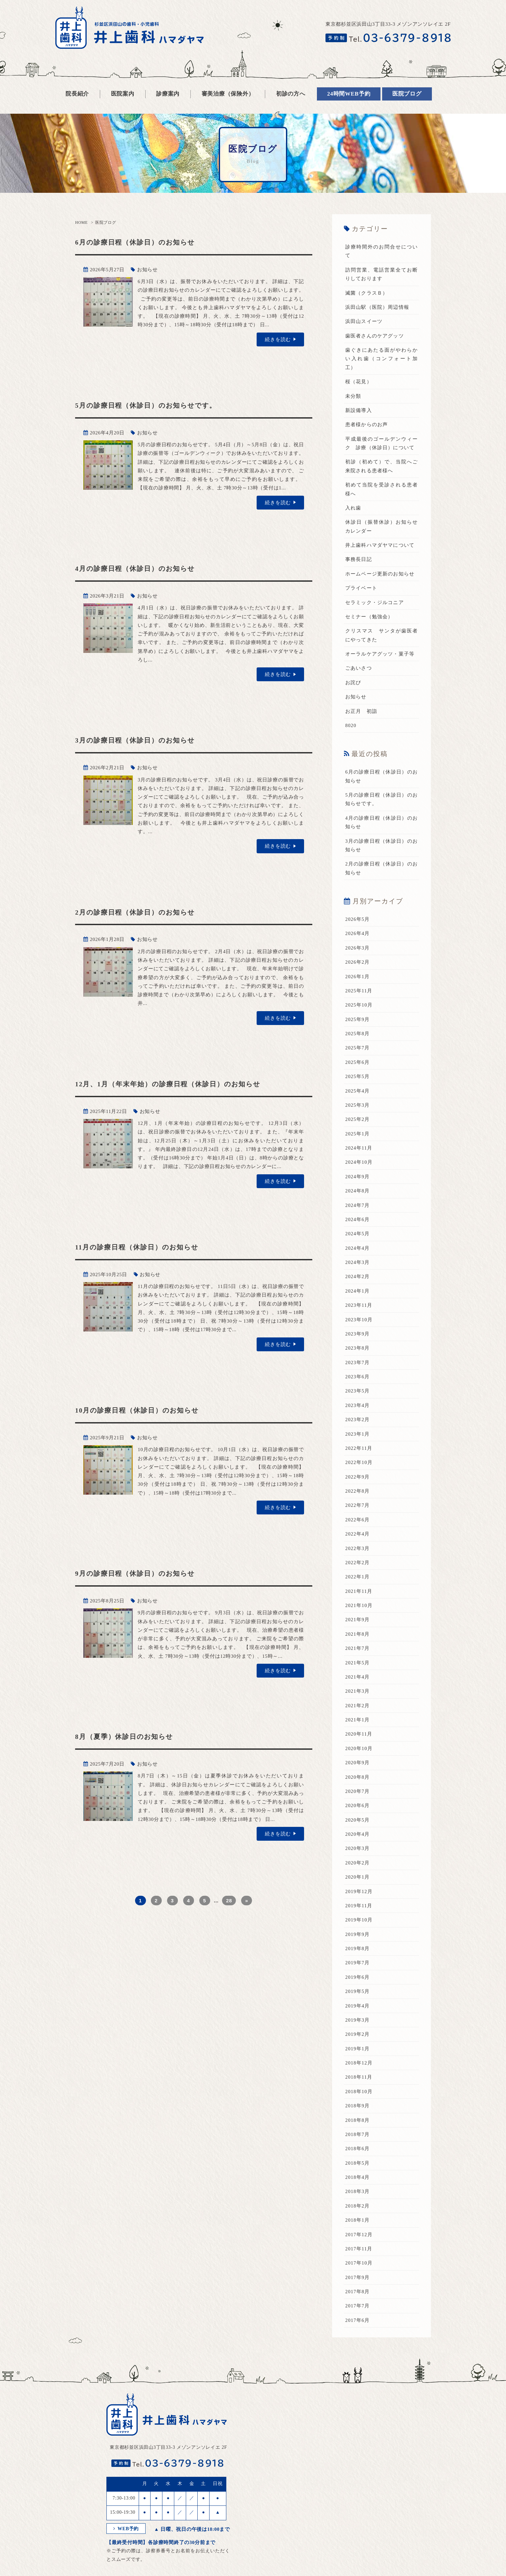  What do you see at coordinates (357, 1701) in the screenshot?
I see `2021年2月` at bounding box center [357, 1701].